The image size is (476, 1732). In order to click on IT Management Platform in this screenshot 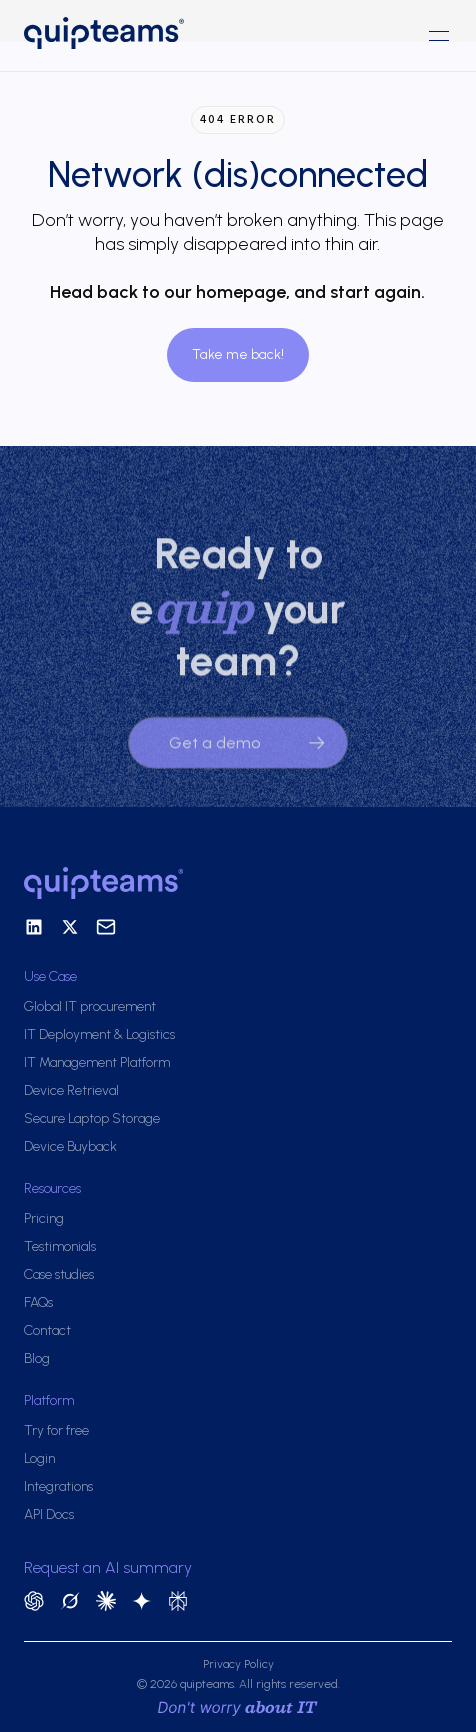, I will do `click(97, 1062)`.